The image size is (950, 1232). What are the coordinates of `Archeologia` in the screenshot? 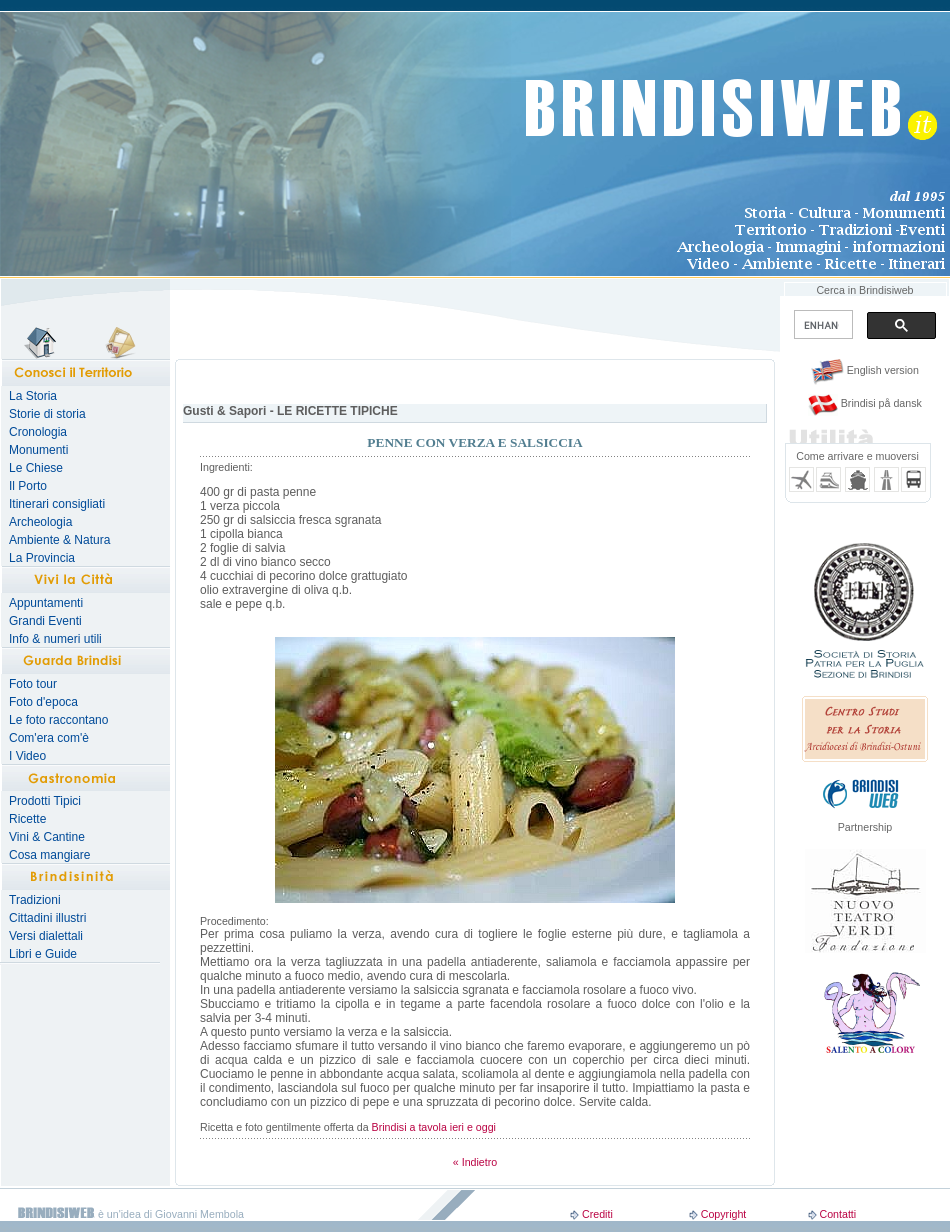 It's located at (40, 522).